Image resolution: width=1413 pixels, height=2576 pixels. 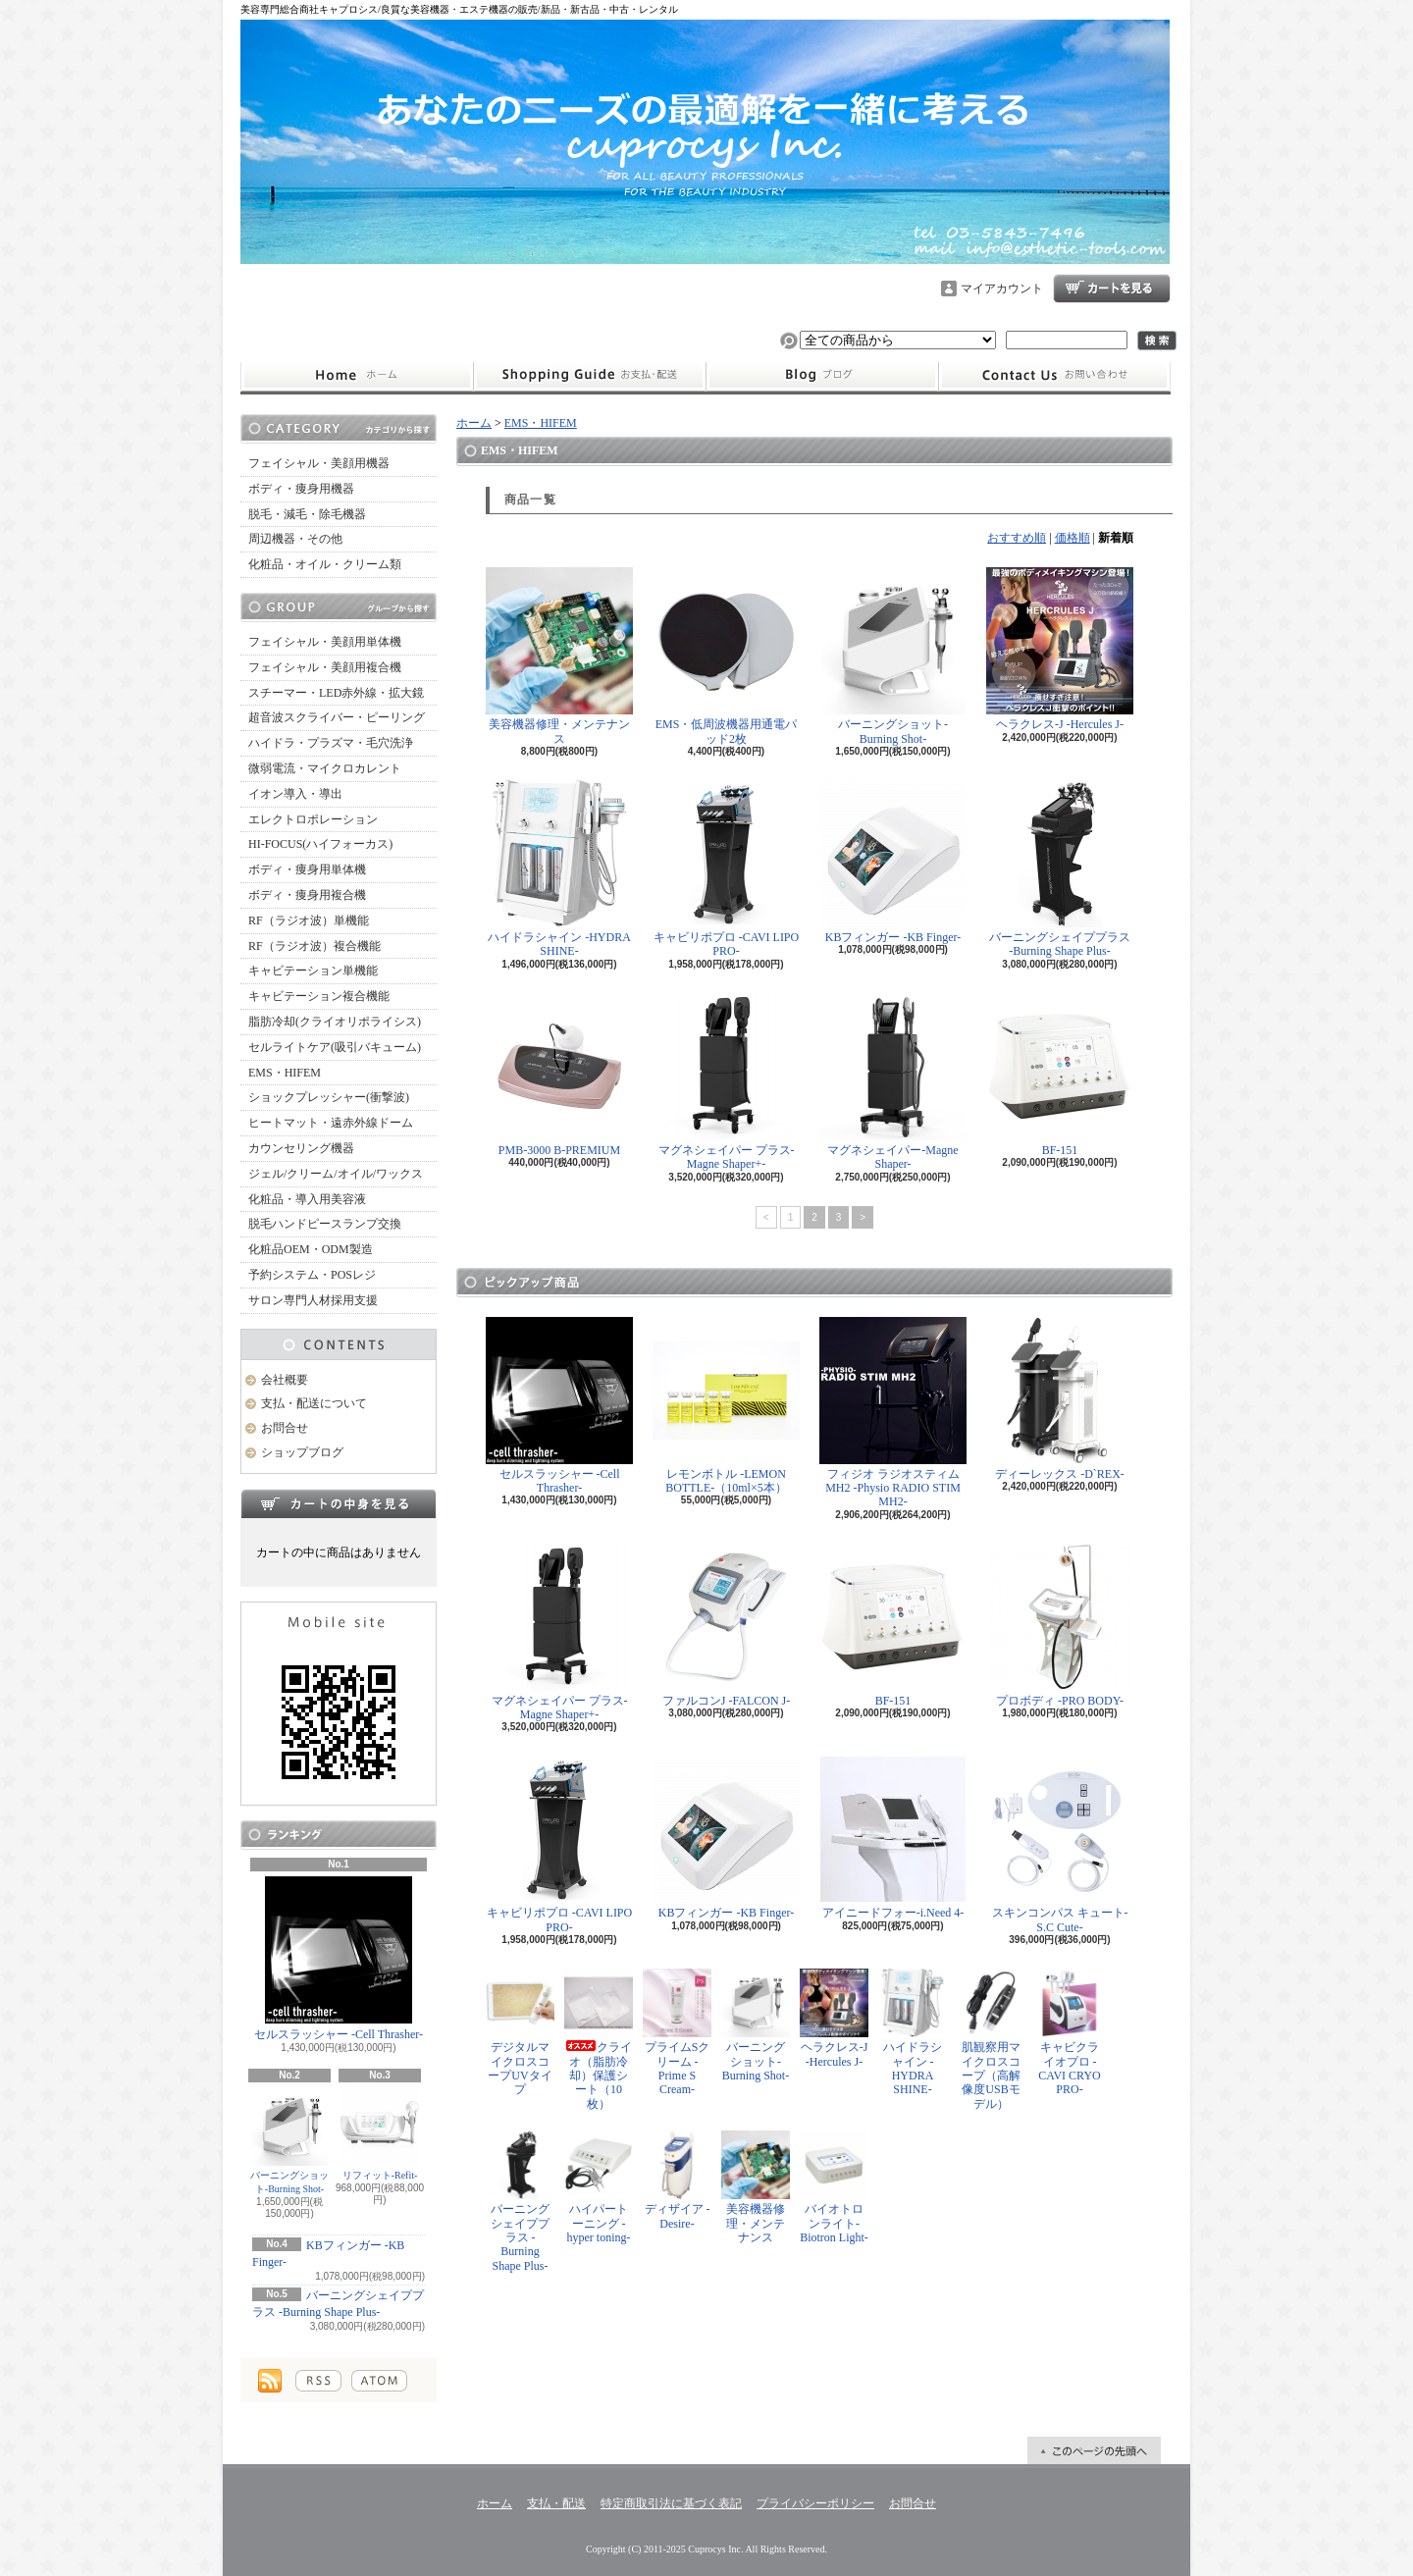 I want to click on HI-FOCUS(ハイフォーカス), so click(x=320, y=844).